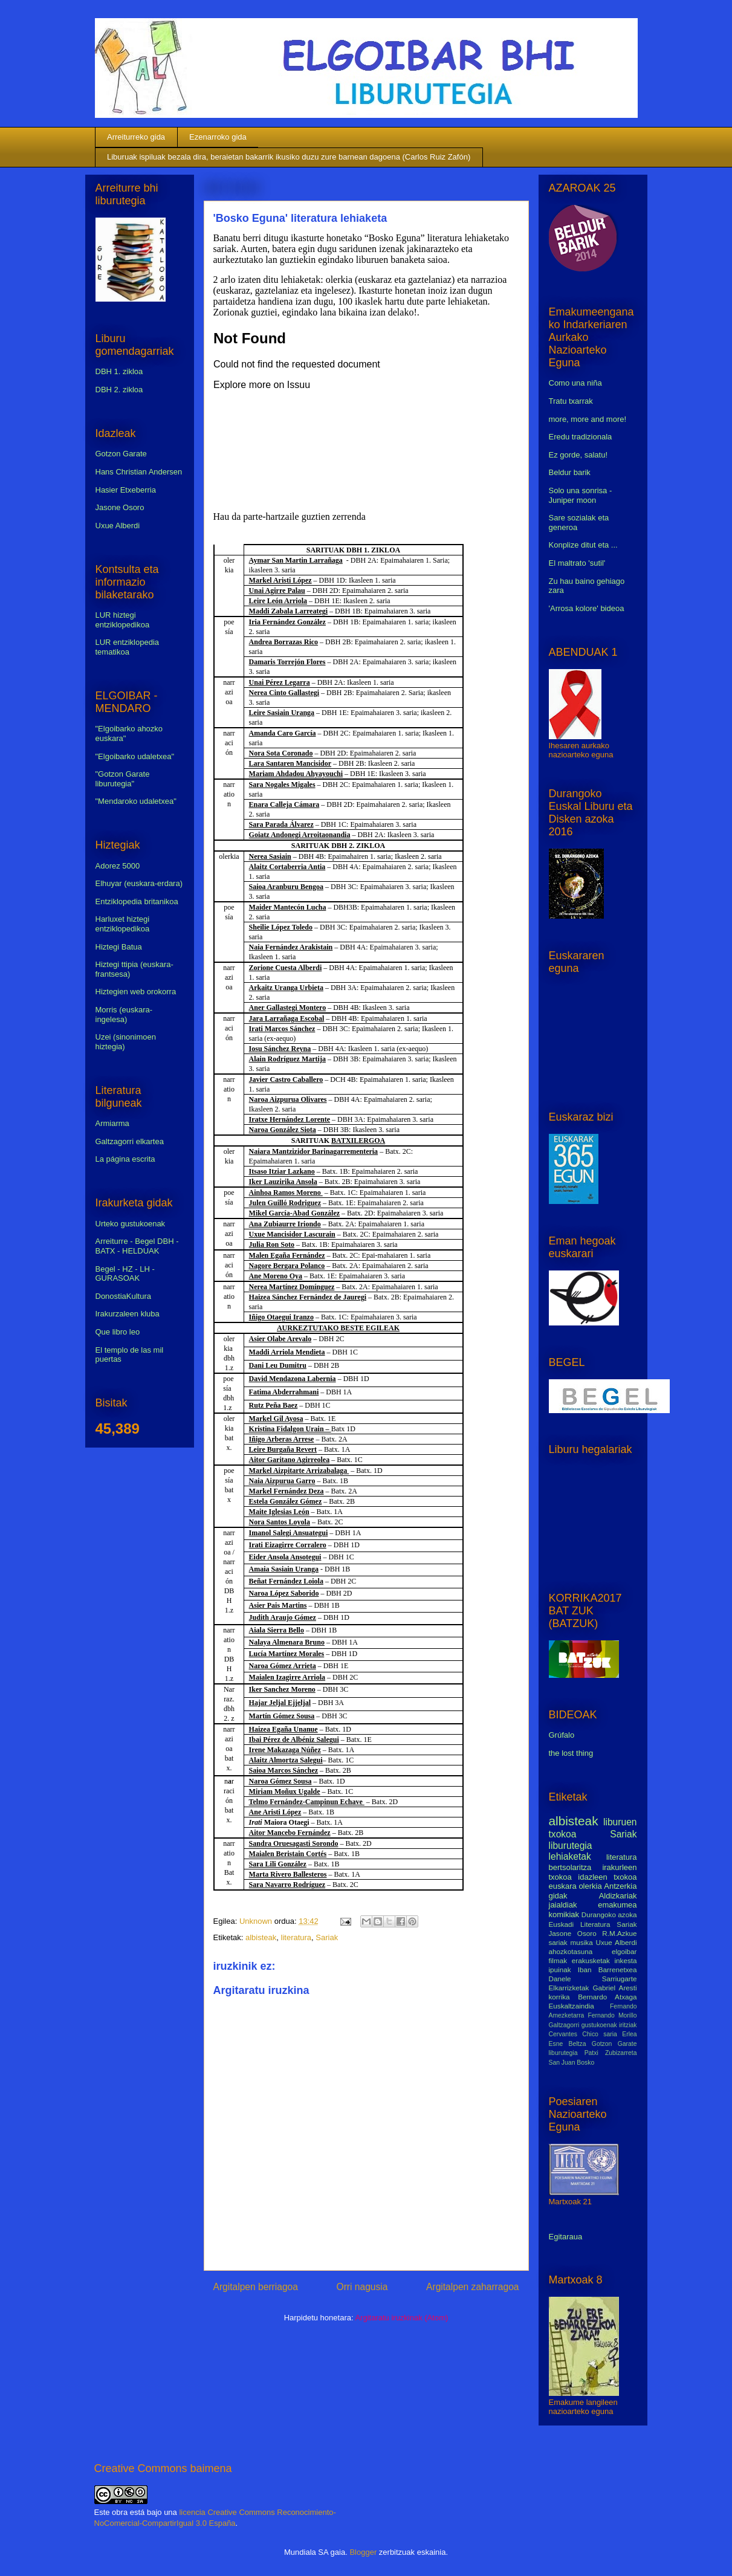  Describe the element at coordinates (618, 1895) in the screenshot. I see `Aldizkariak` at that location.